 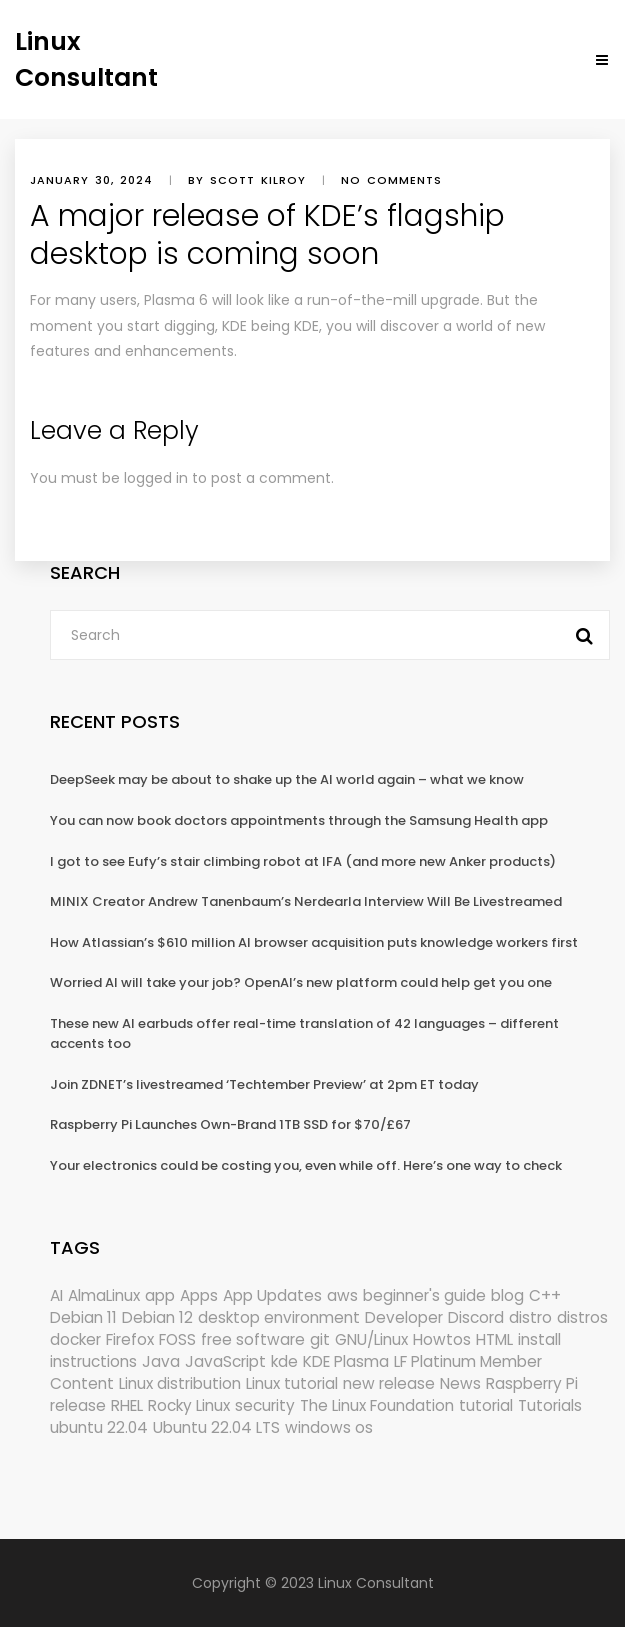 I want to click on distro [distro (168 items)], so click(x=530, y=1317).